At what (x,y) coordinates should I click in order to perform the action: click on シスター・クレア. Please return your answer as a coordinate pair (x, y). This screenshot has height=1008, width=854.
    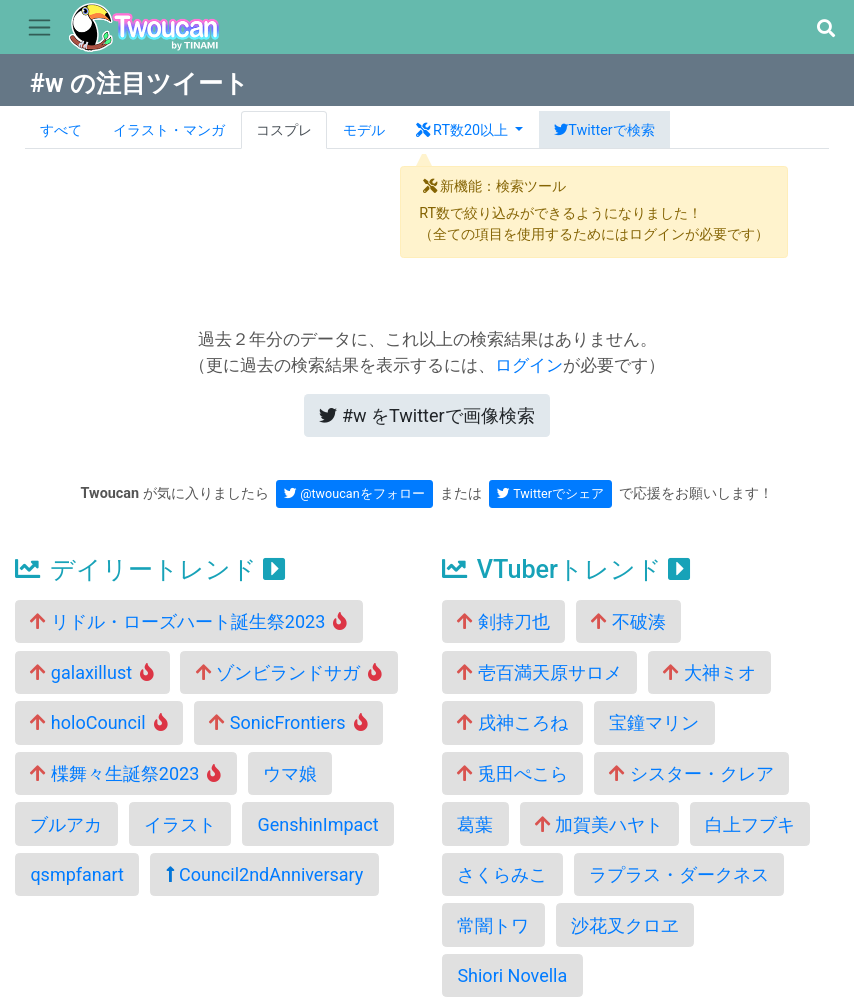
    Looking at the image, I should click on (691, 773).